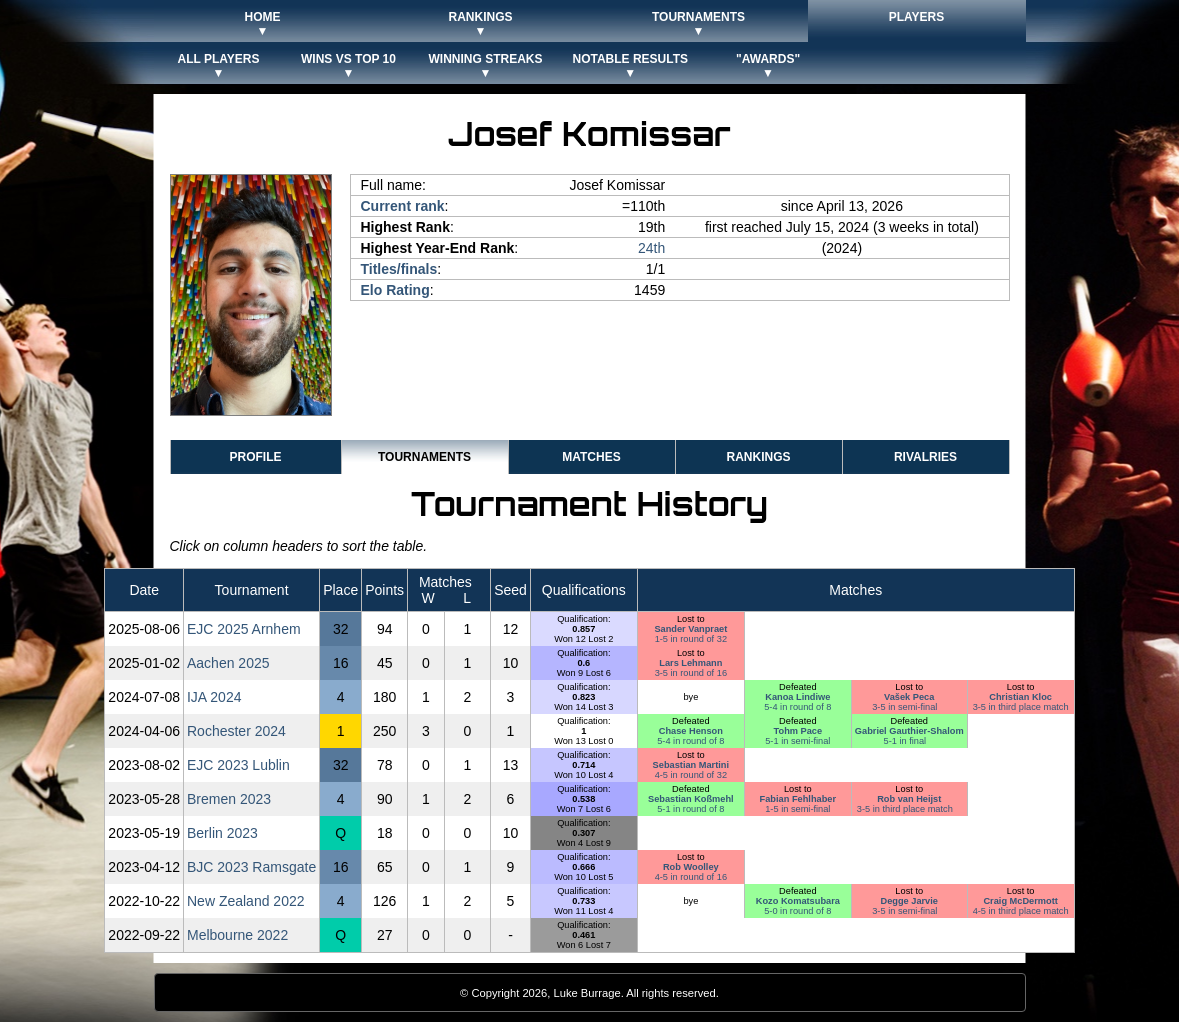  What do you see at coordinates (424, 457) in the screenshot?
I see `Tournaments` at bounding box center [424, 457].